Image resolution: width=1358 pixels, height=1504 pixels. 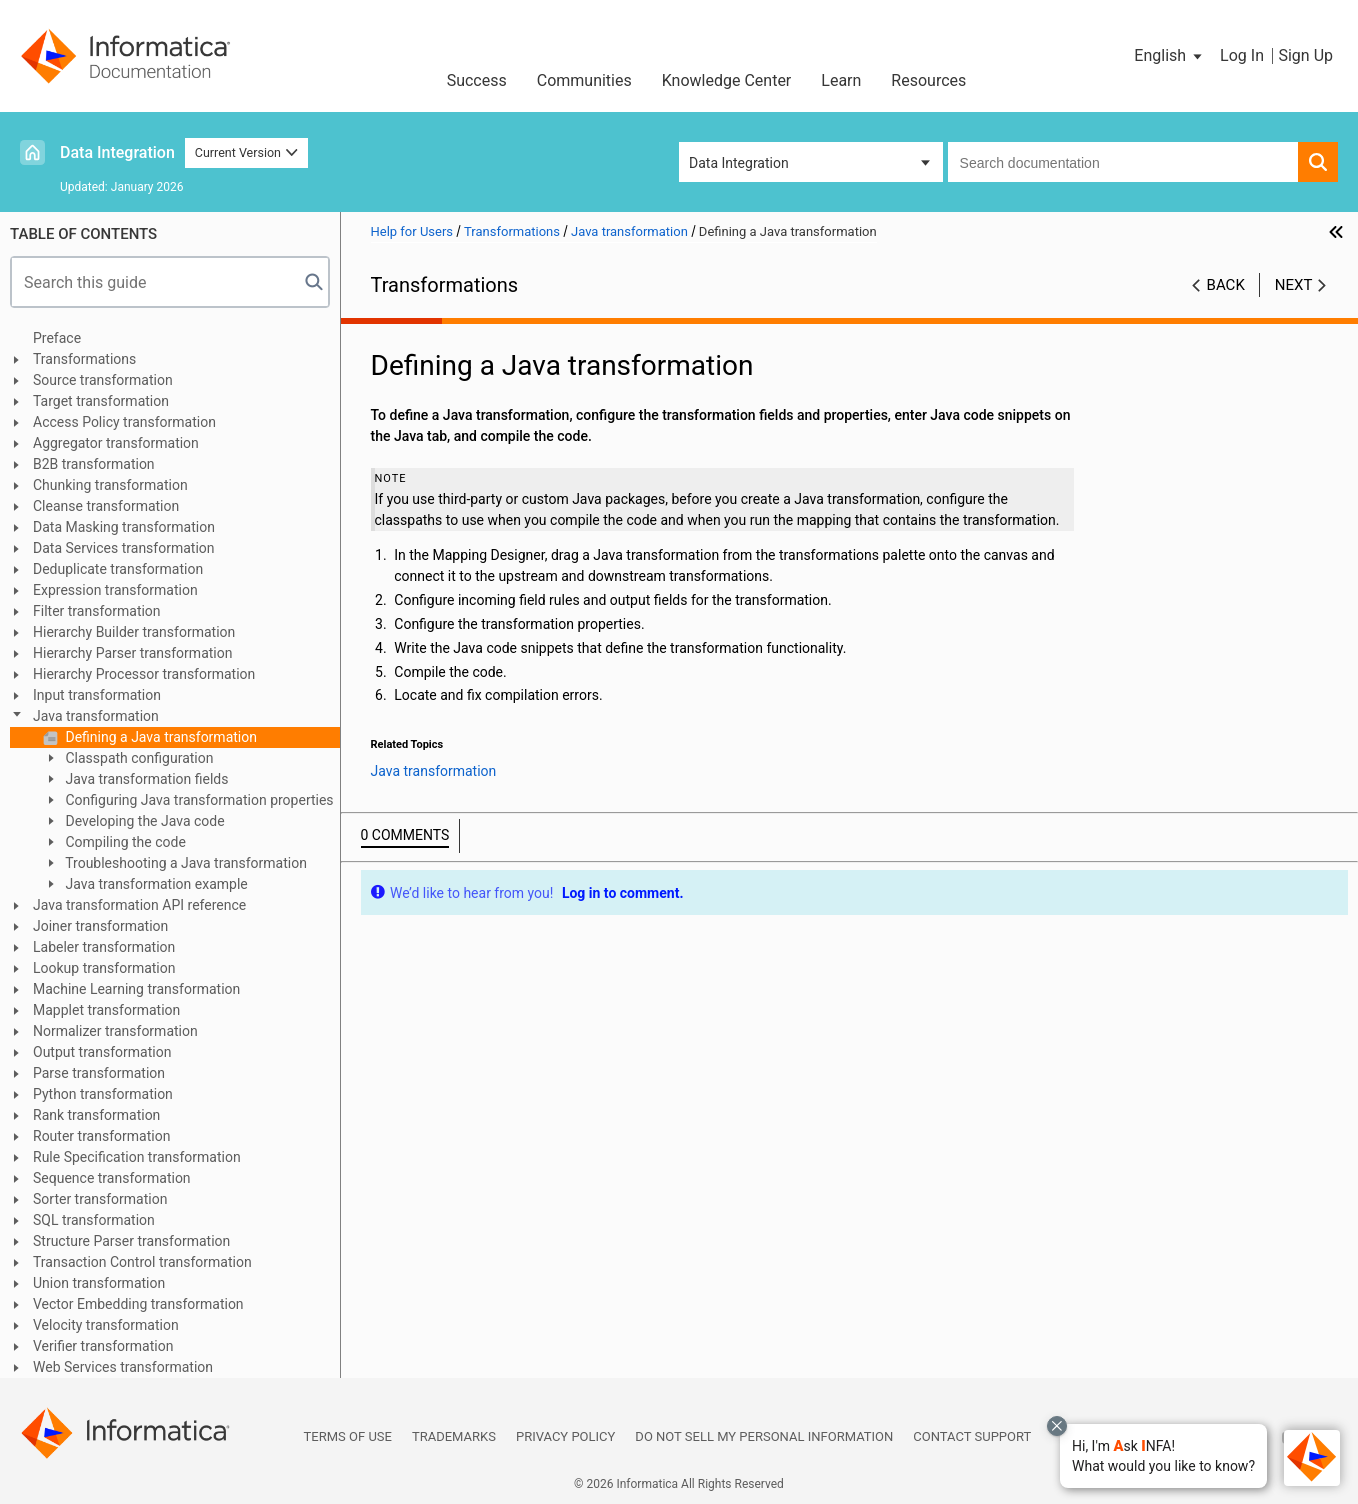 What do you see at coordinates (106, 1325) in the screenshot?
I see `Velocity transformation` at bounding box center [106, 1325].